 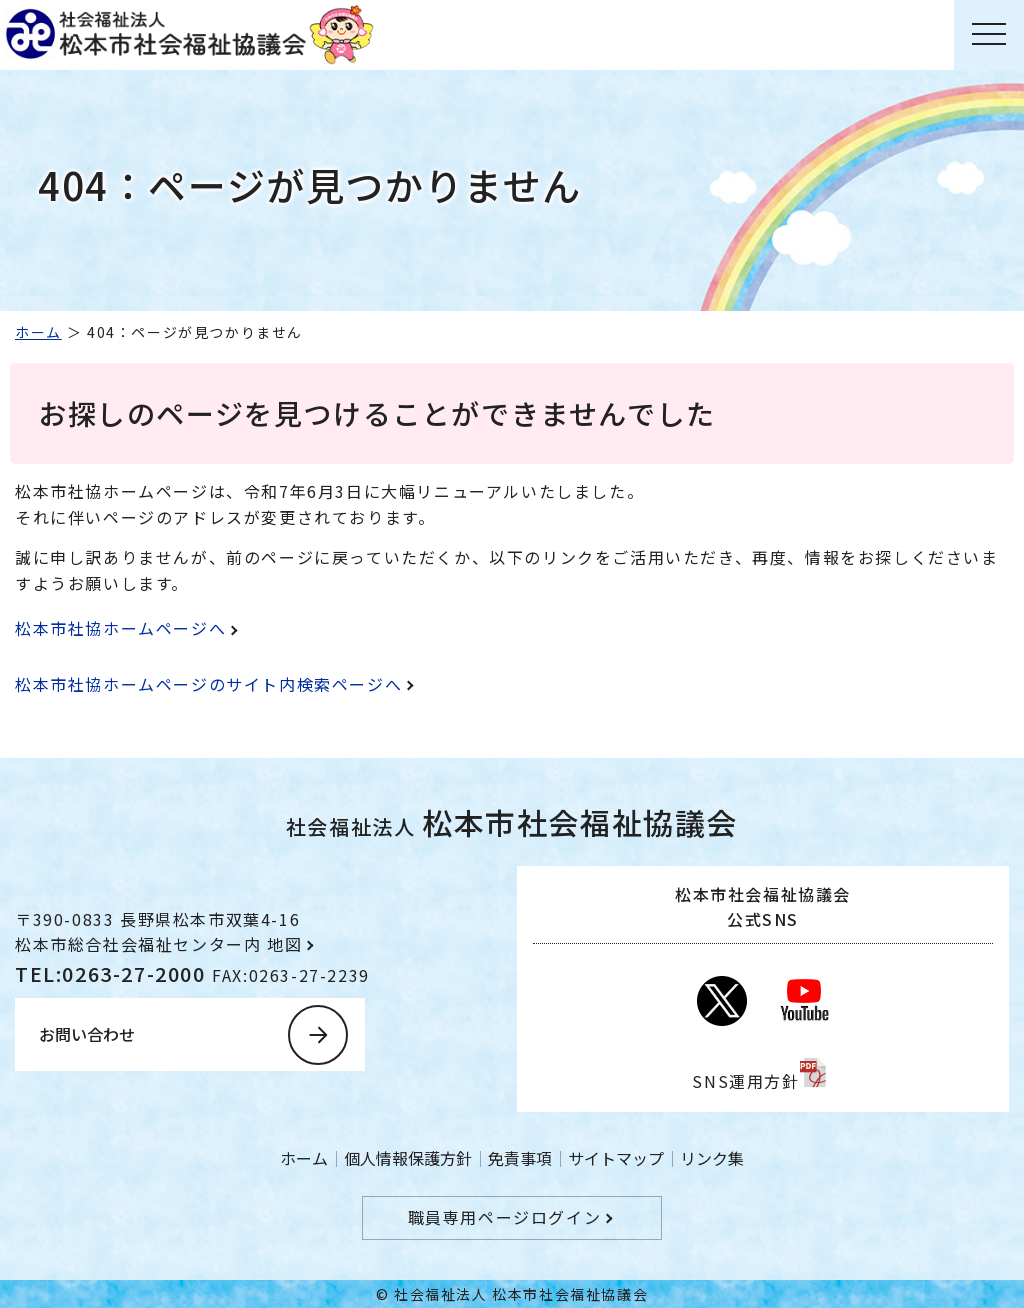 What do you see at coordinates (208, 684) in the screenshot?
I see `松本市社協ホームページのサイト内検索ページへ` at bounding box center [208, 684].